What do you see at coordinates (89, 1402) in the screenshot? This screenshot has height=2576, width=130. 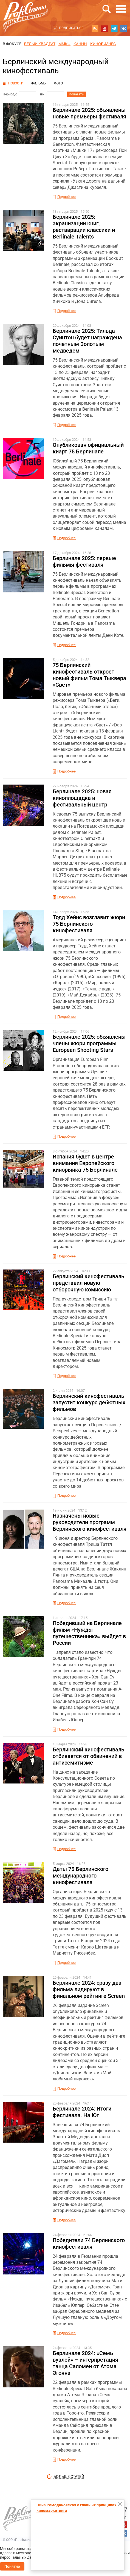 I see `Берлинский кинофестиваль запустит конкурс дебютных фильмов` at bounding box center [89, 1402].